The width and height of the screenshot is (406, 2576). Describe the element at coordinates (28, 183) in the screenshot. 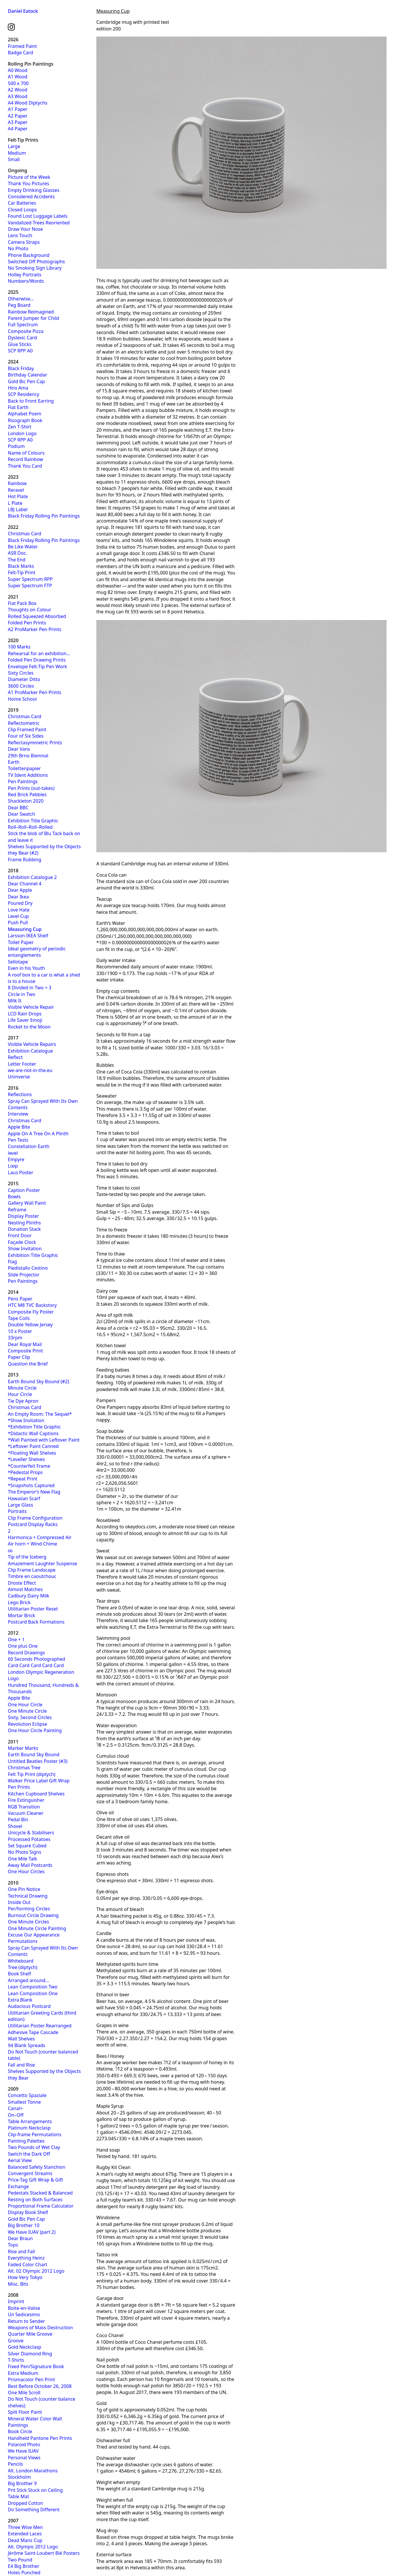

I see `Thank You Pictures` at that location.